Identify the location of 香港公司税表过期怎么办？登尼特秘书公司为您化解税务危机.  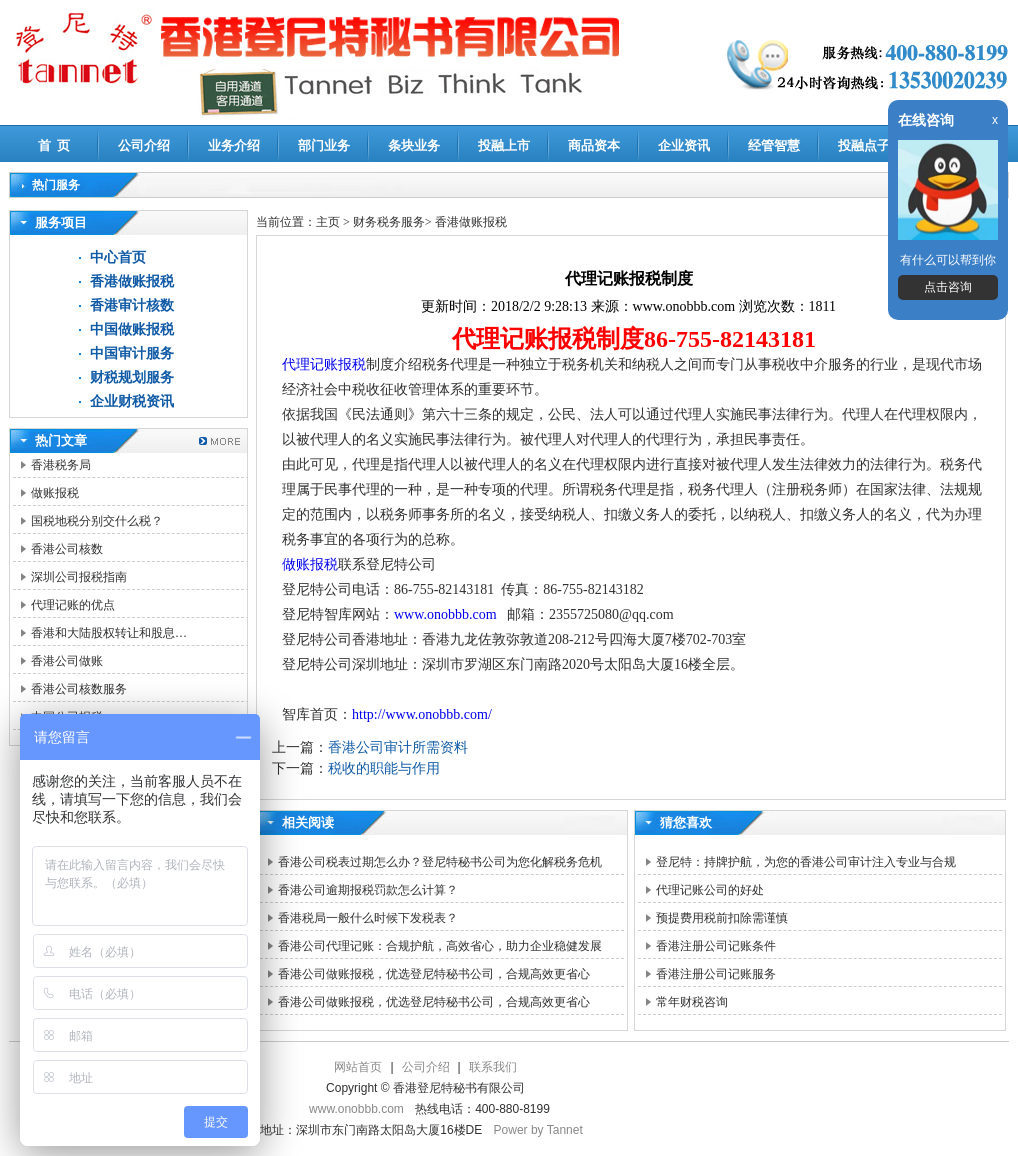
(440, 862).